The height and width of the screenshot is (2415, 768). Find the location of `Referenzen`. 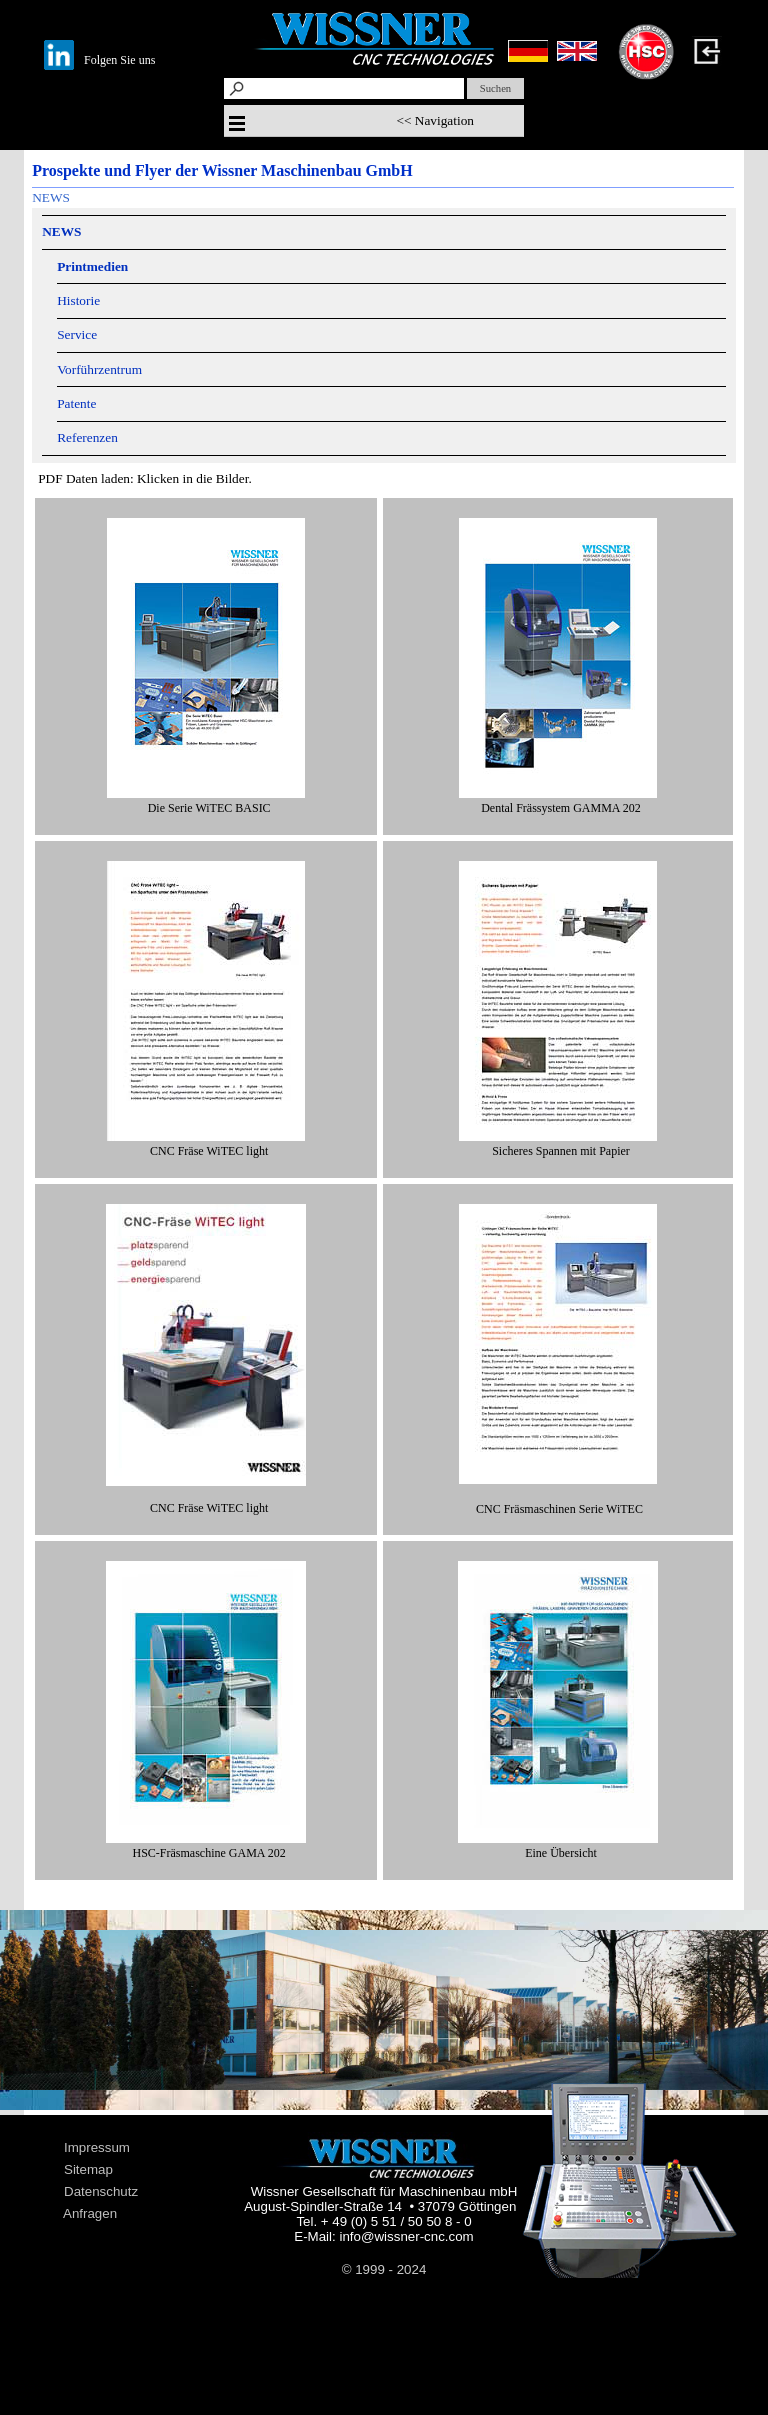

Referenzen is located at coordinates (87, 437).